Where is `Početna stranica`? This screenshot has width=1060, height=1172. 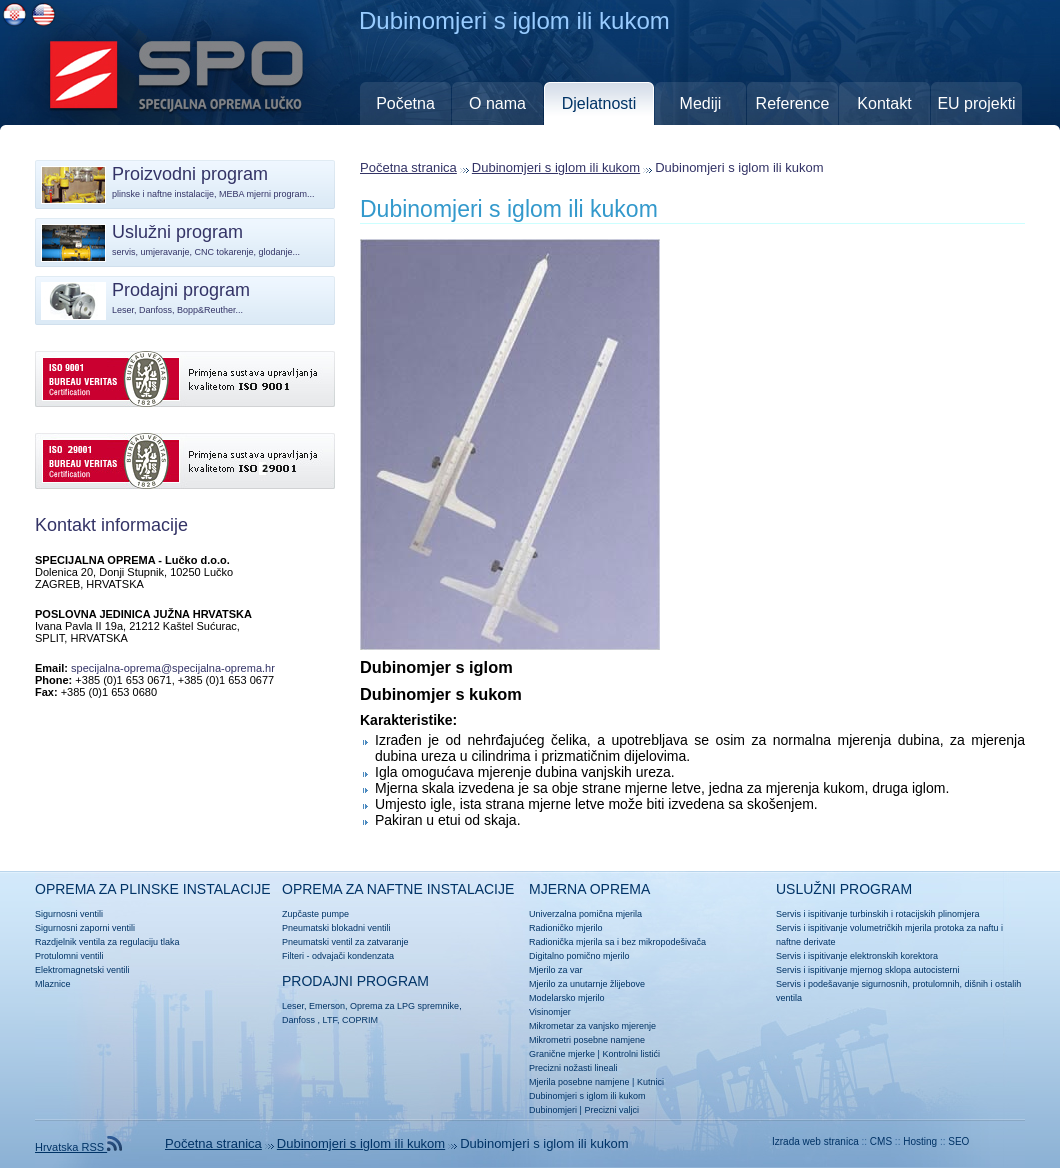
Početna stranica is located at coordinates (408, 167).